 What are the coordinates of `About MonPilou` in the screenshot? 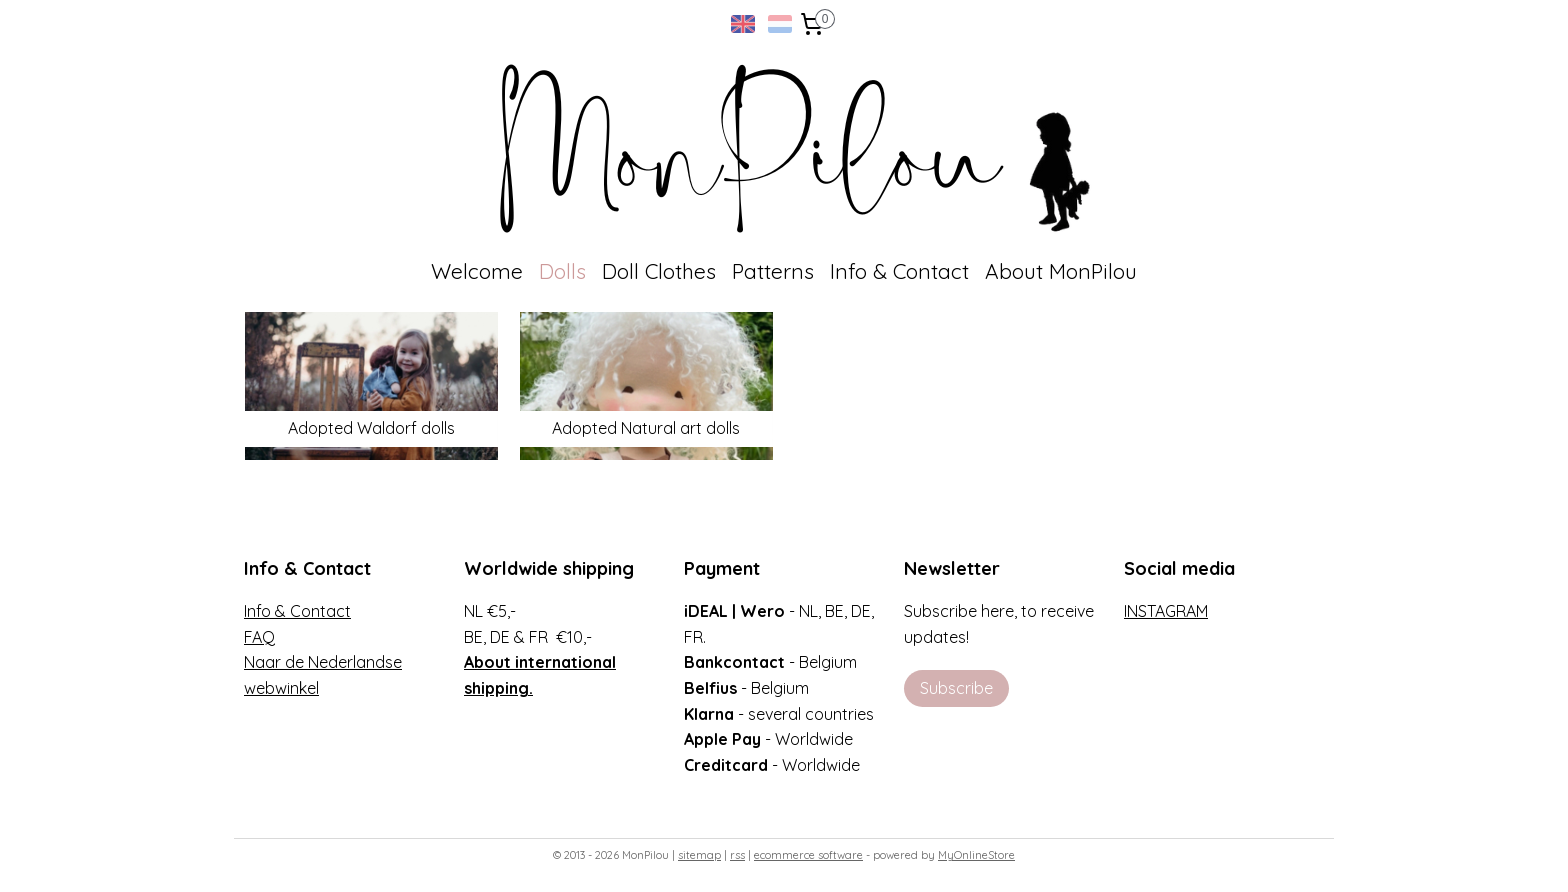 It's located at (1061, 271).